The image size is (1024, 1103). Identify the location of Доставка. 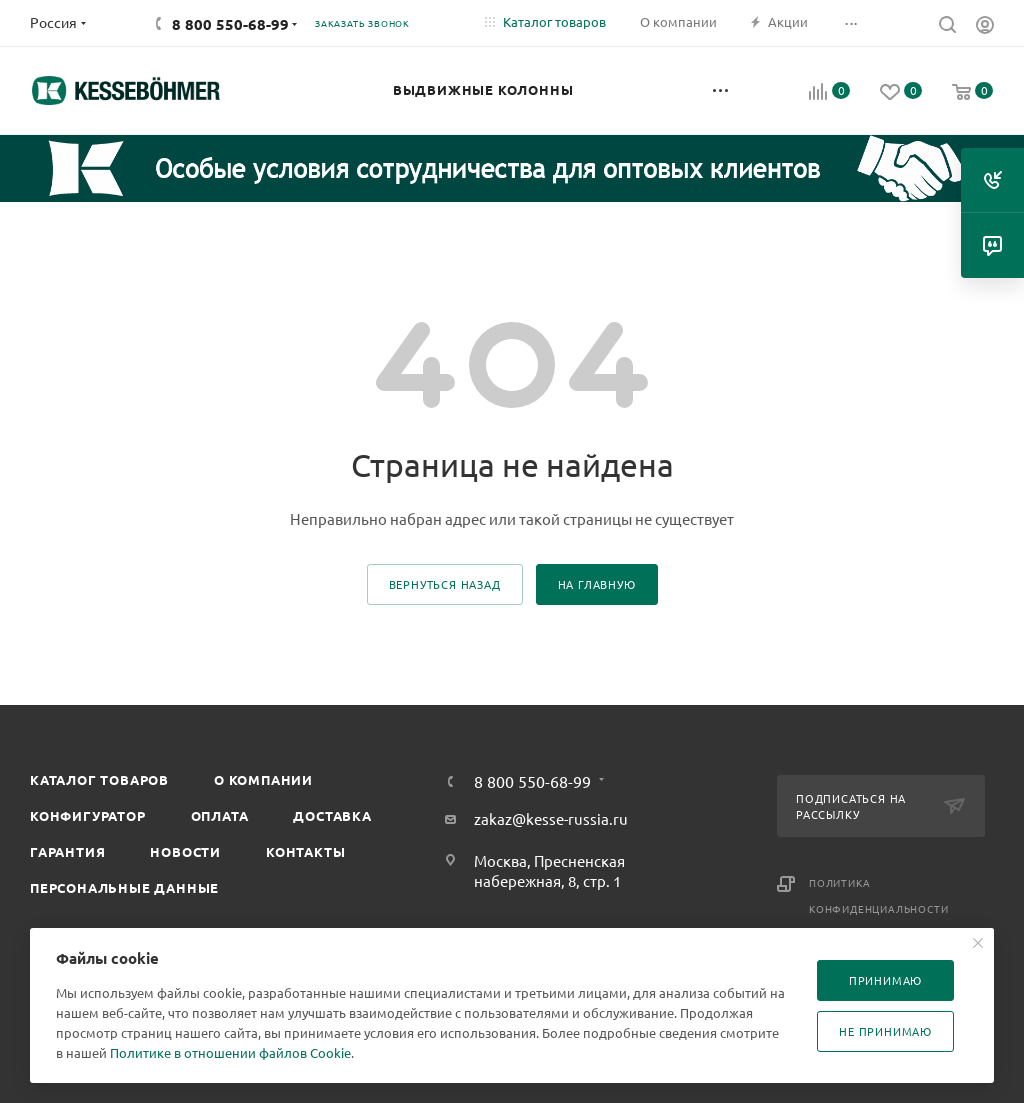
(332, 815).